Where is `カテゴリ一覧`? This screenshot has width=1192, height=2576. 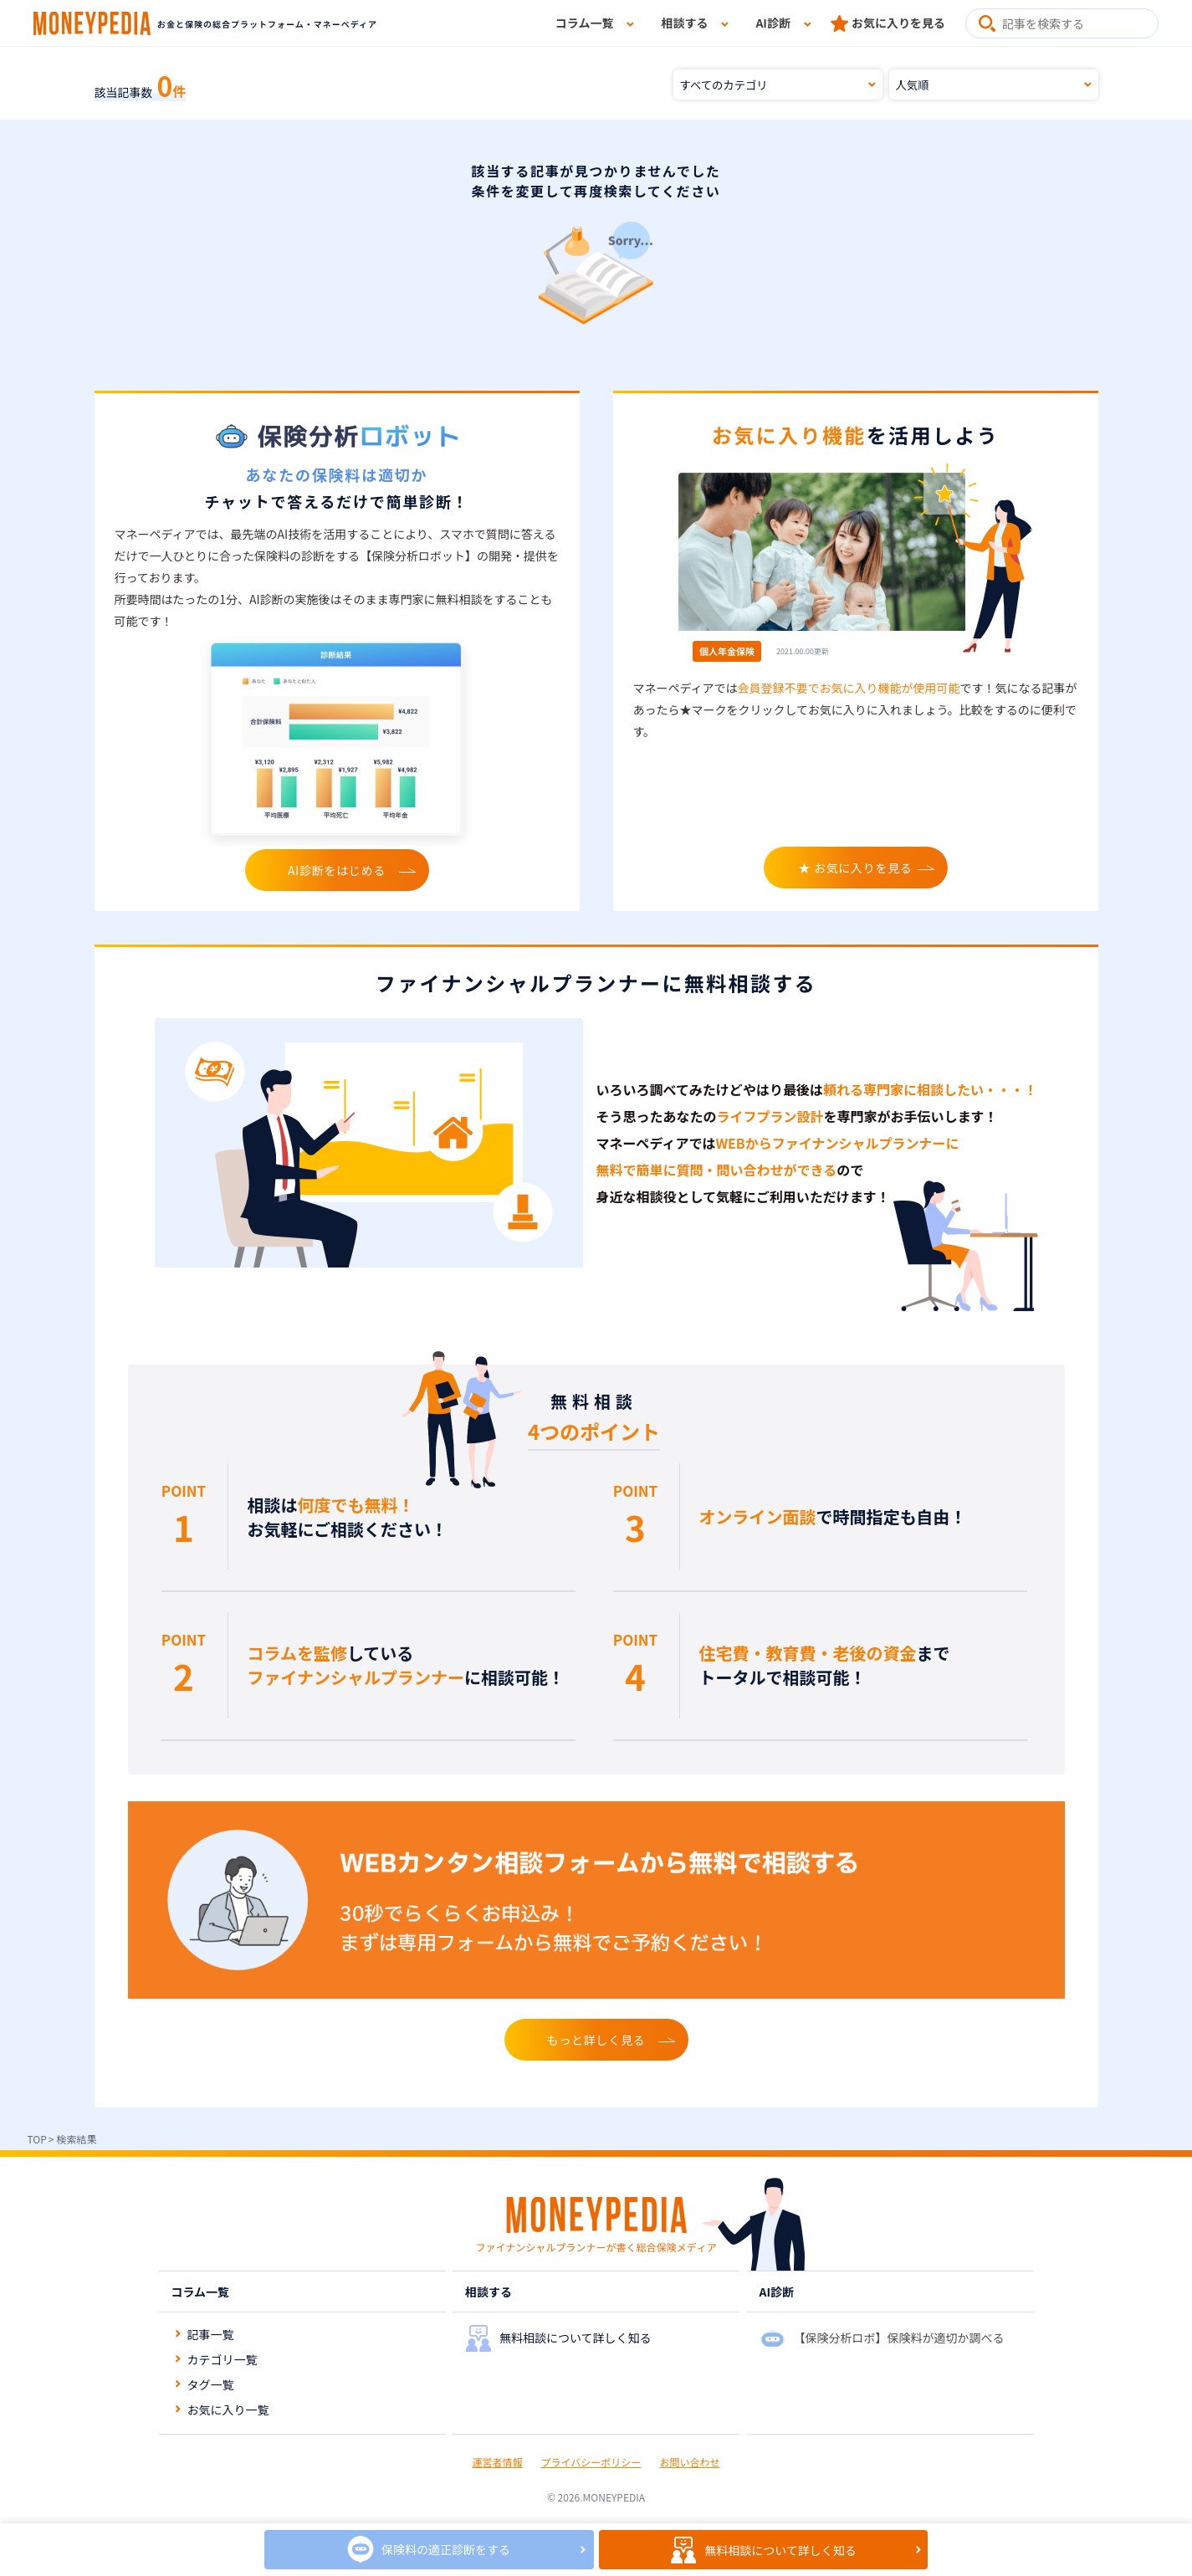
カテゴリ一覧 is located at coordinates (222, 2359).